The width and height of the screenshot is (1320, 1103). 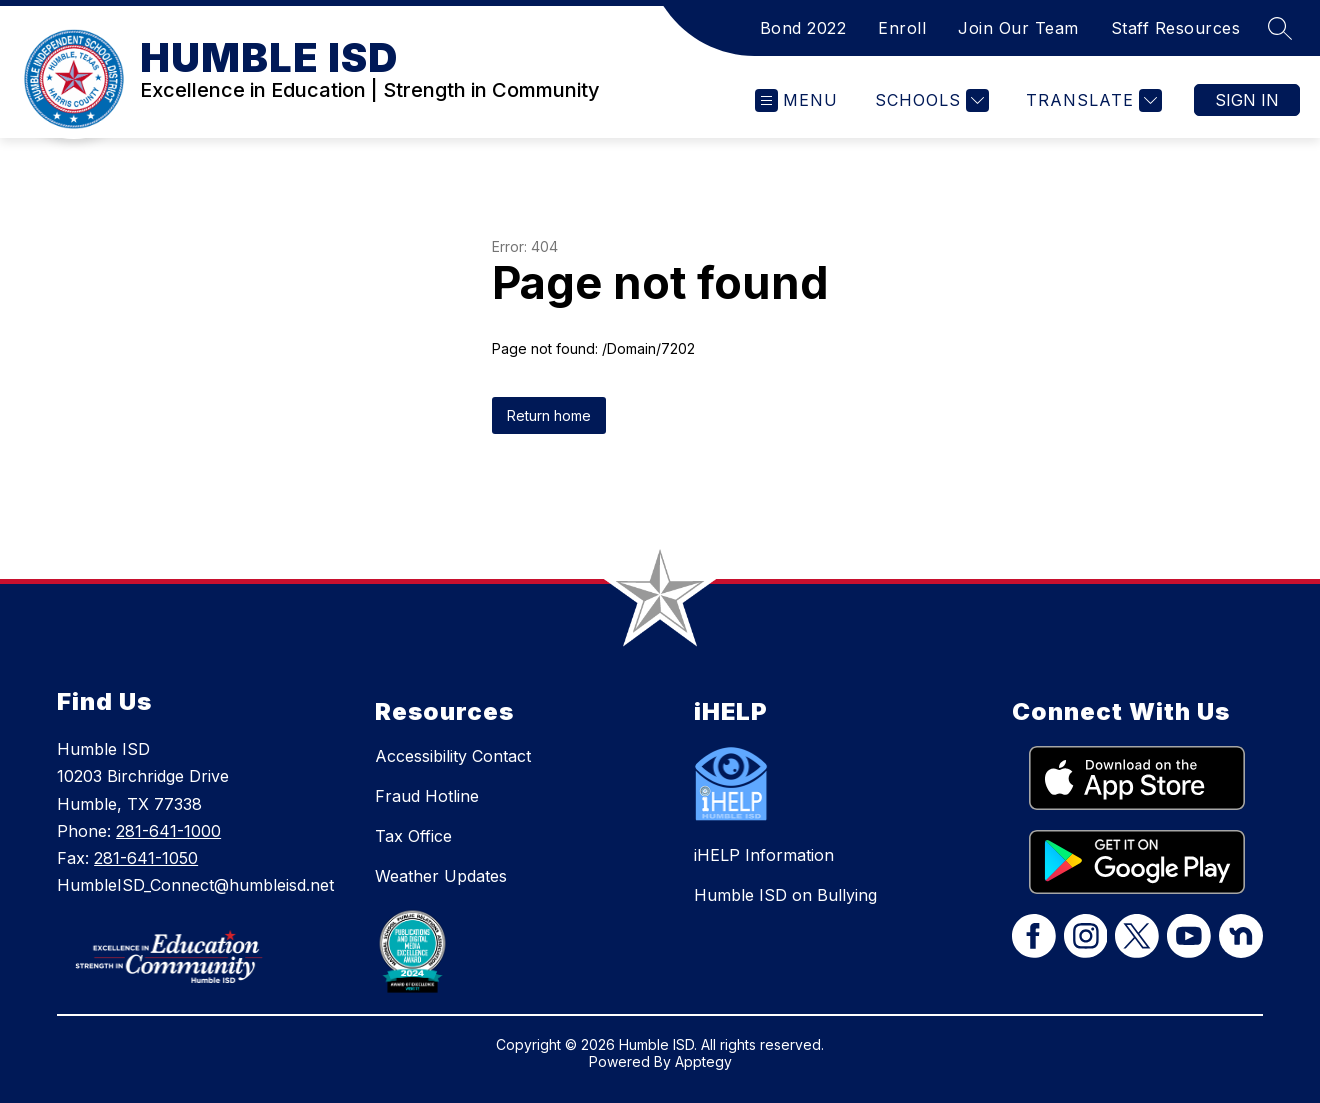 I want to click on Apptegy, so click(x=703, y=1061).